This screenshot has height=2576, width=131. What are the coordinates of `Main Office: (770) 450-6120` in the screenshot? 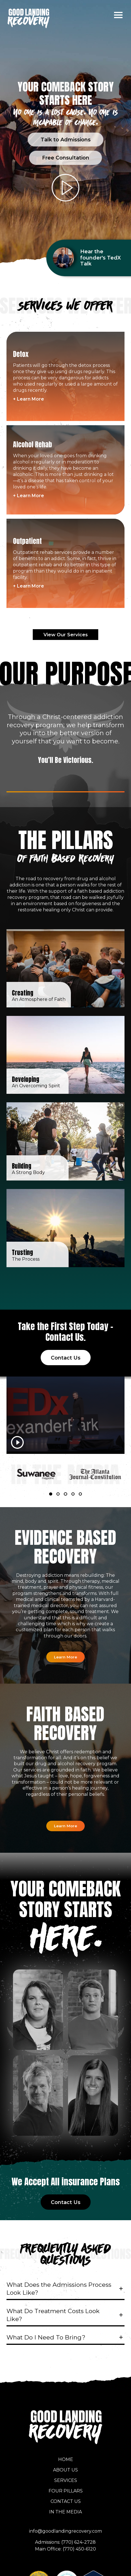 It's located at (65, 2546).